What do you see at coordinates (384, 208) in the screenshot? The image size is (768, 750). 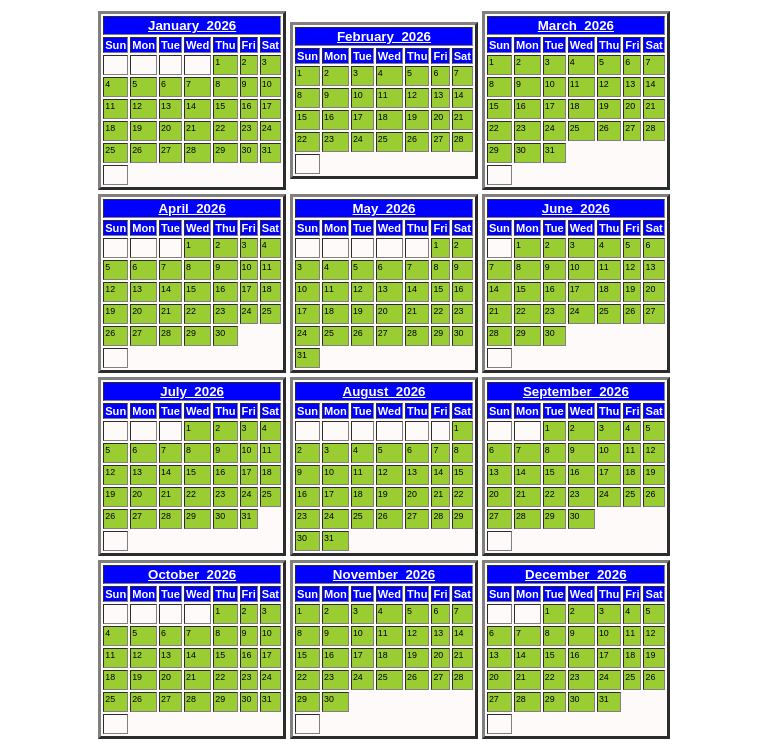 I see `May 2026` at bounding box center [384, 208].